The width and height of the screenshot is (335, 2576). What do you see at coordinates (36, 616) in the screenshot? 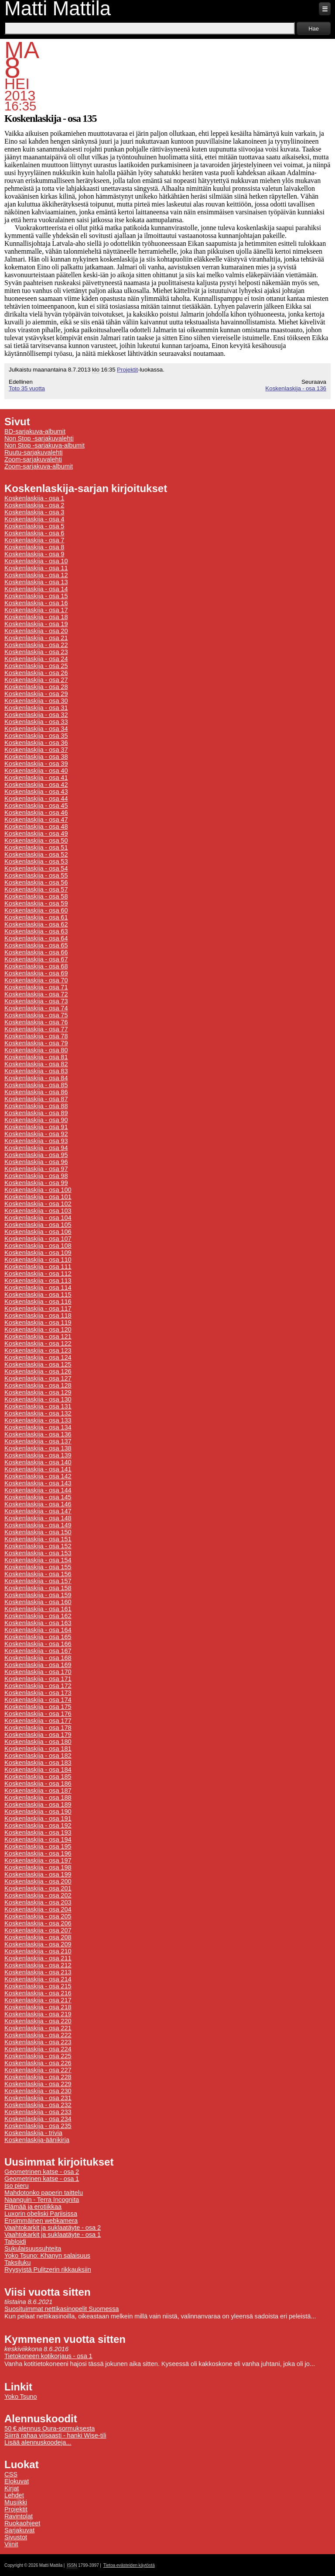
I see `Koskenlaskija - osa 18` at bounding box center [36, 616].